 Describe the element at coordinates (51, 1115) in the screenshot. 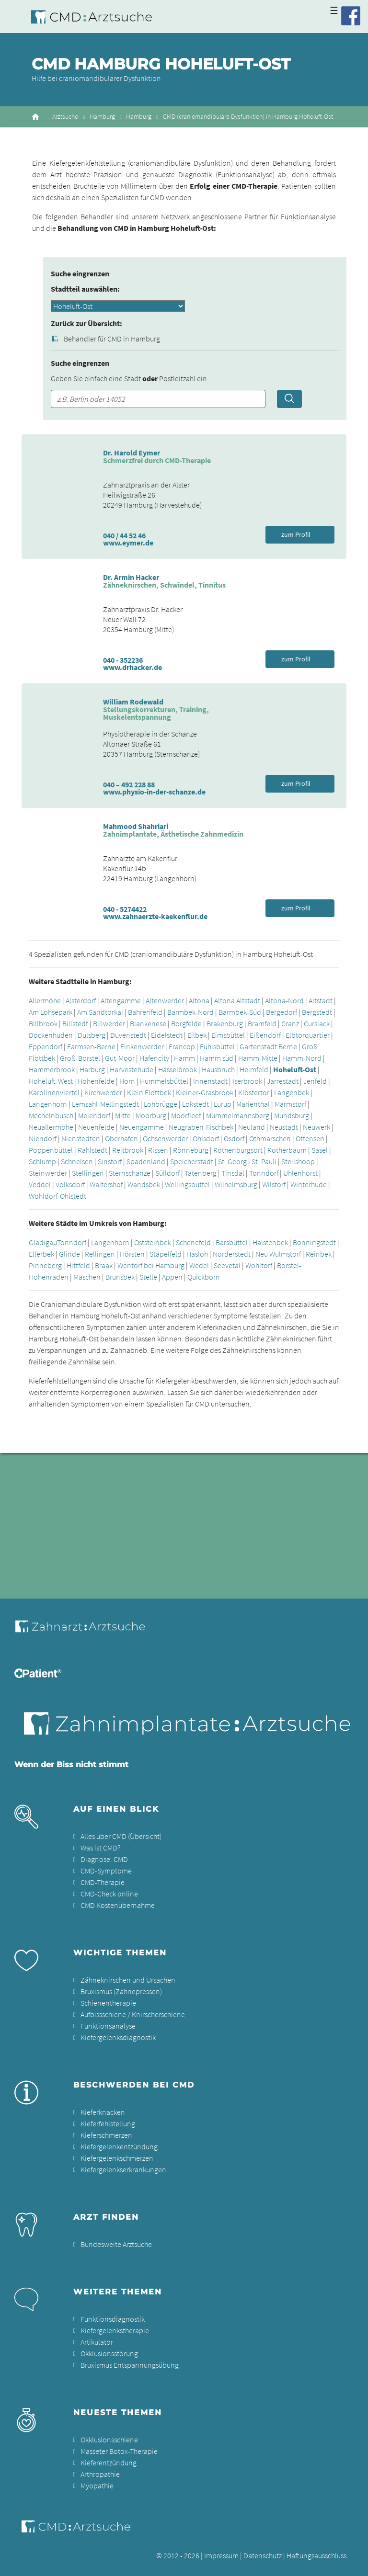

I see `Mechelnbusch` at that location.